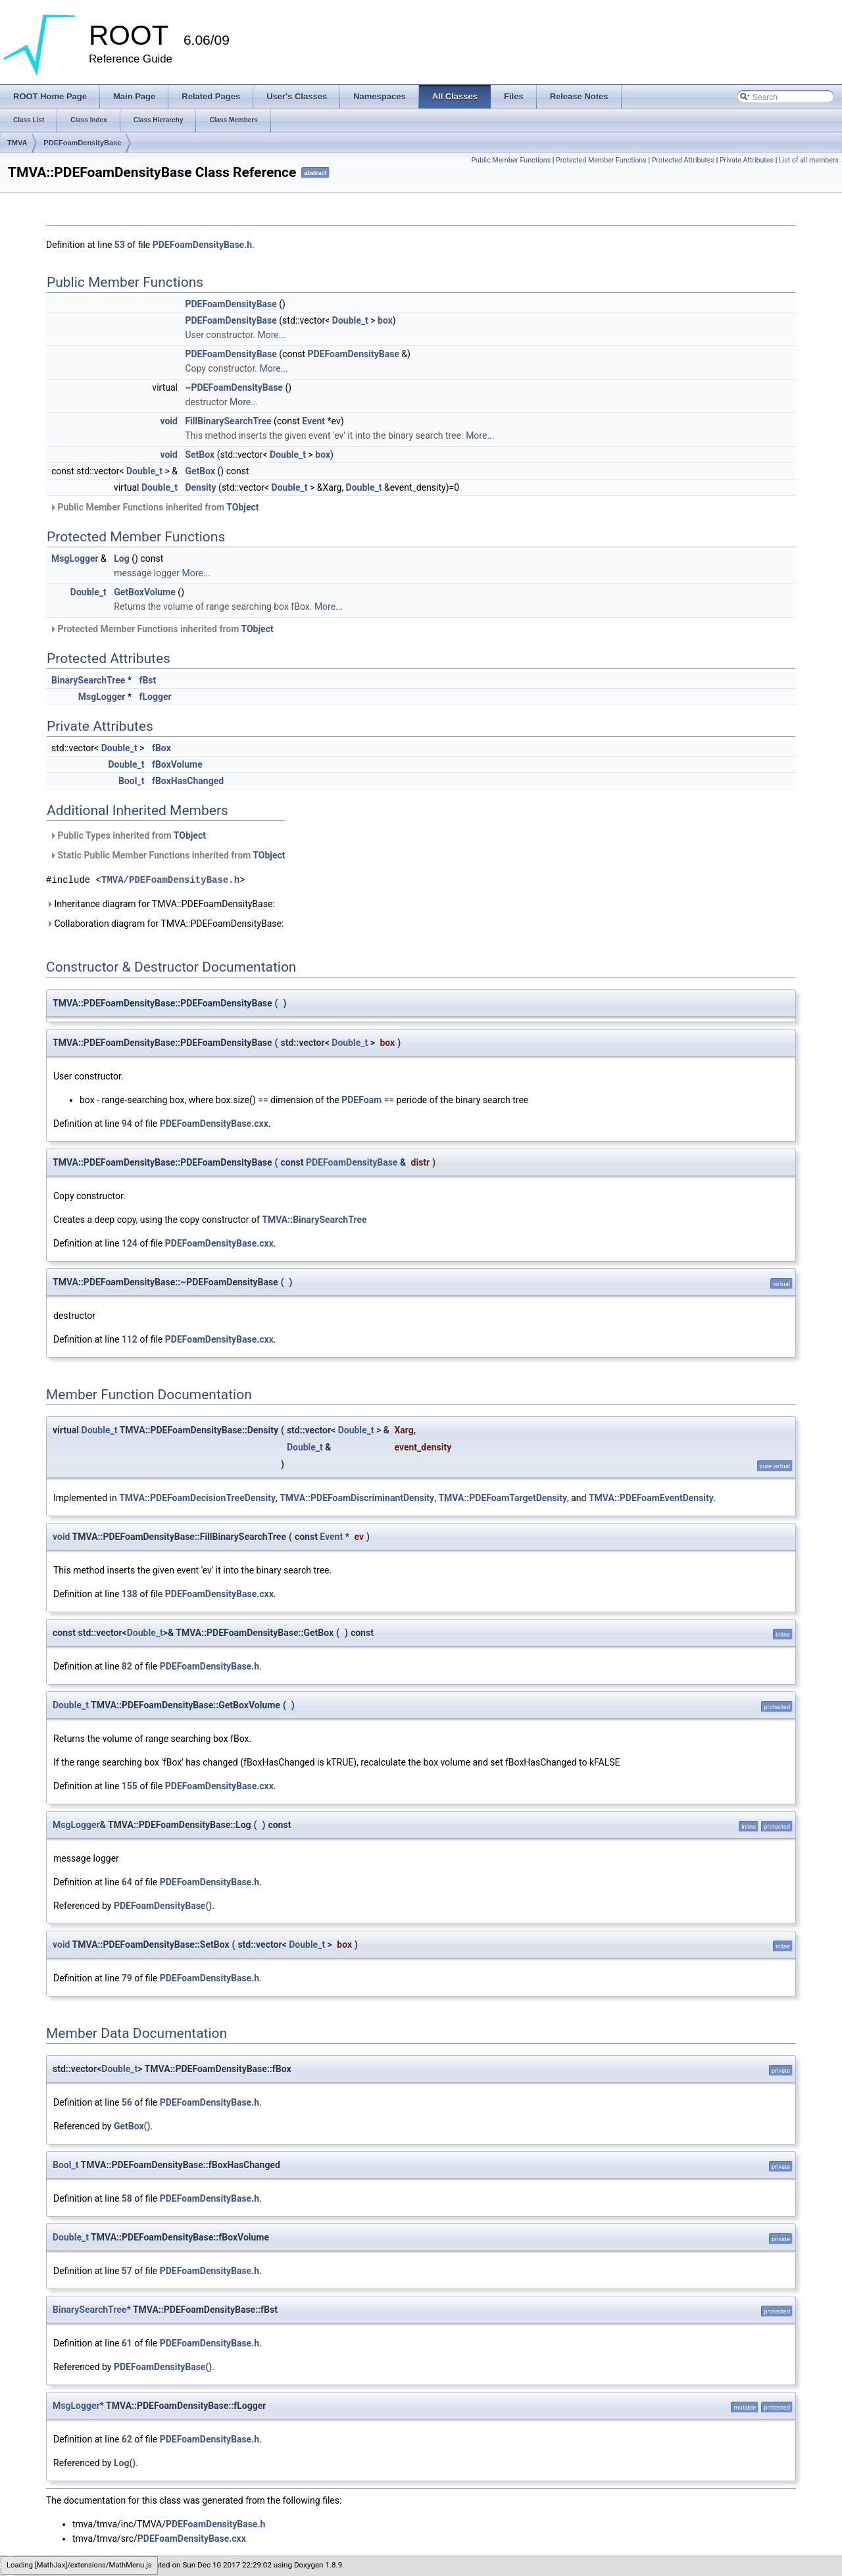 The image size is (842, 2576). Describe the element at coordinates (188, 781) in the screenshot. I see `fBoxHasChanged` at that location.